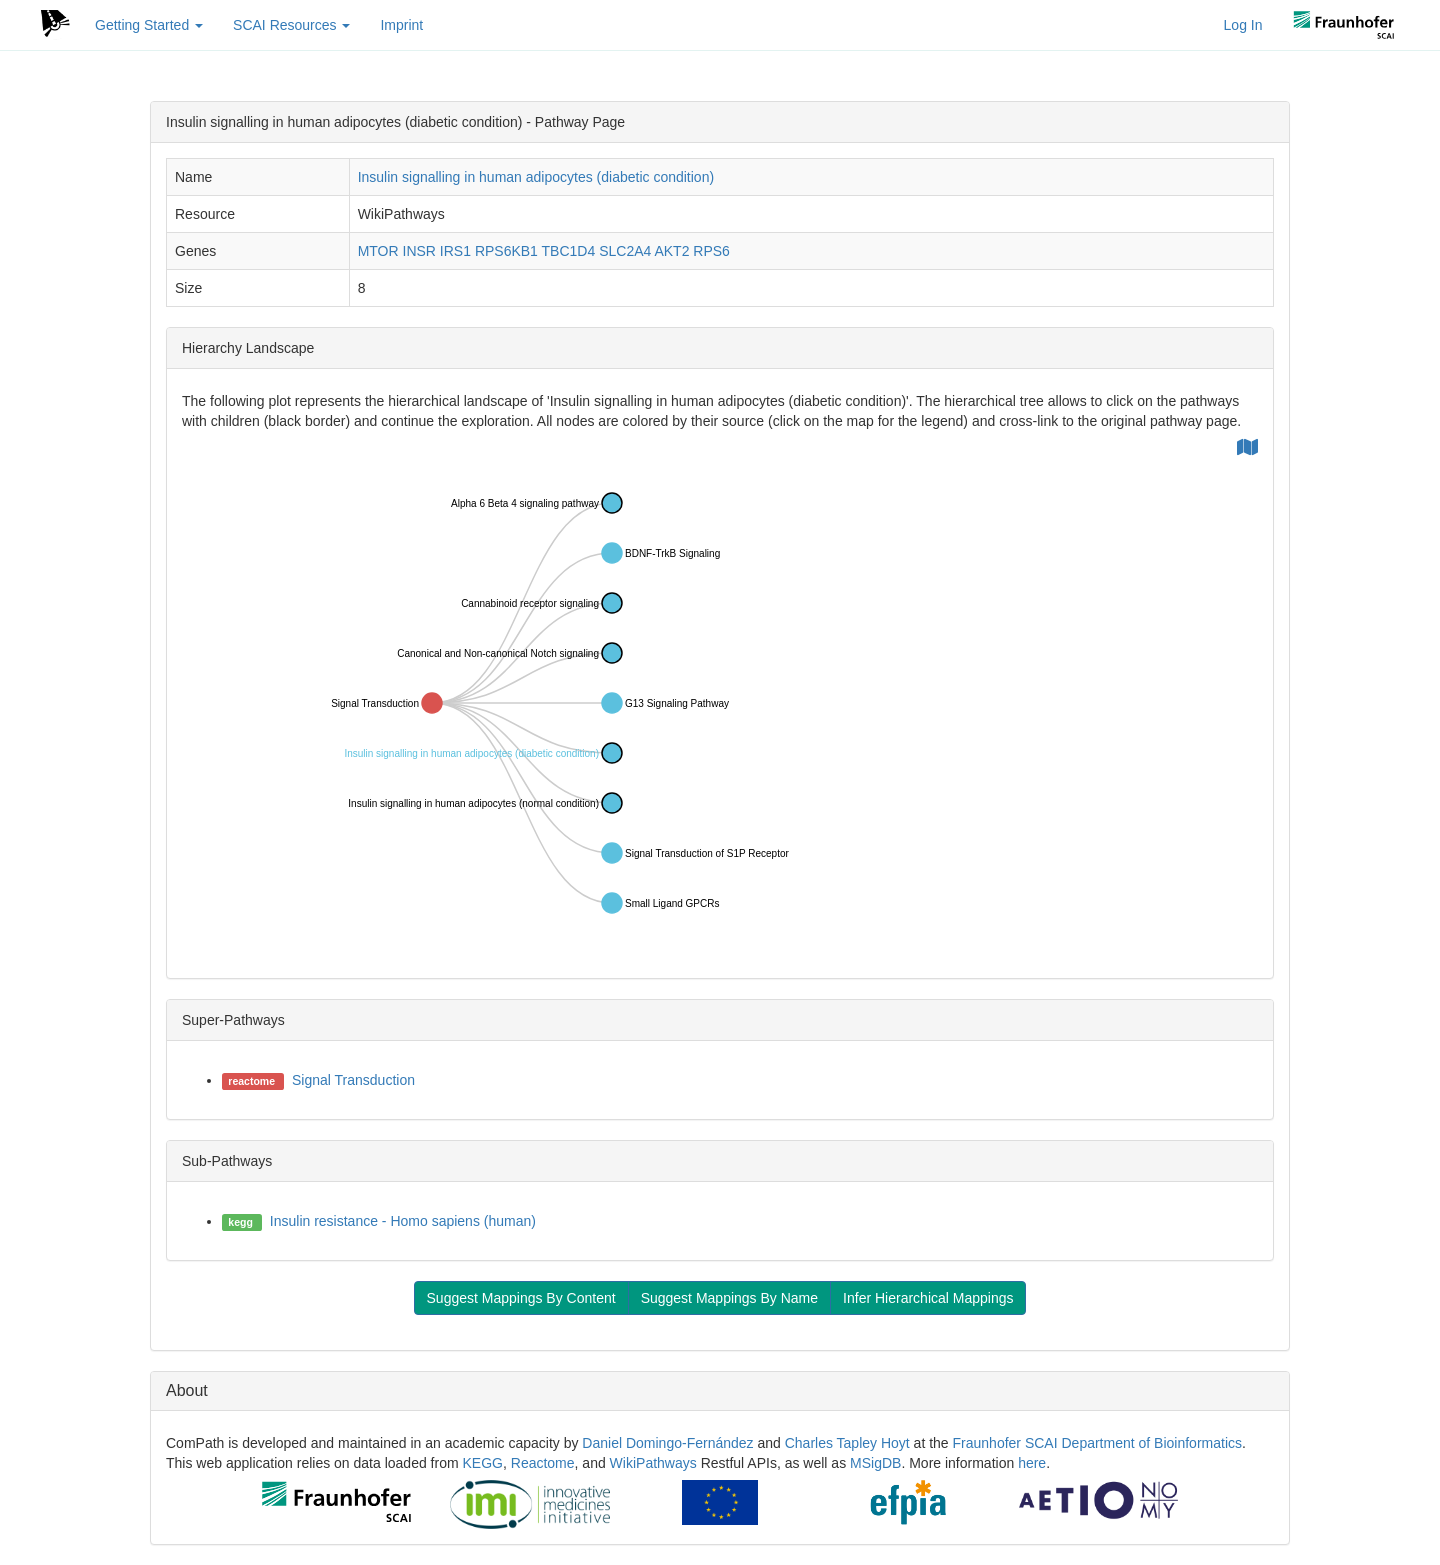 Image resolution: width=1440 pixels, height=1565 pixels. Describe the element at coordinates (928, 1298) in the screenshot. I see `Infer Hierarchical Mappings` at that location.